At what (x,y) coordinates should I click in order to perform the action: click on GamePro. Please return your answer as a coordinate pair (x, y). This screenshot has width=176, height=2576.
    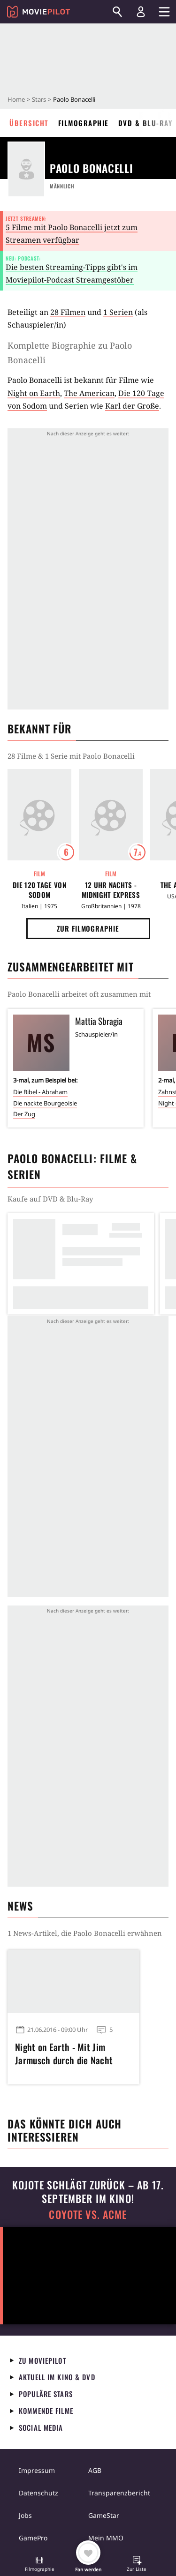
    Looking at the image, I should click on (33, 2537).